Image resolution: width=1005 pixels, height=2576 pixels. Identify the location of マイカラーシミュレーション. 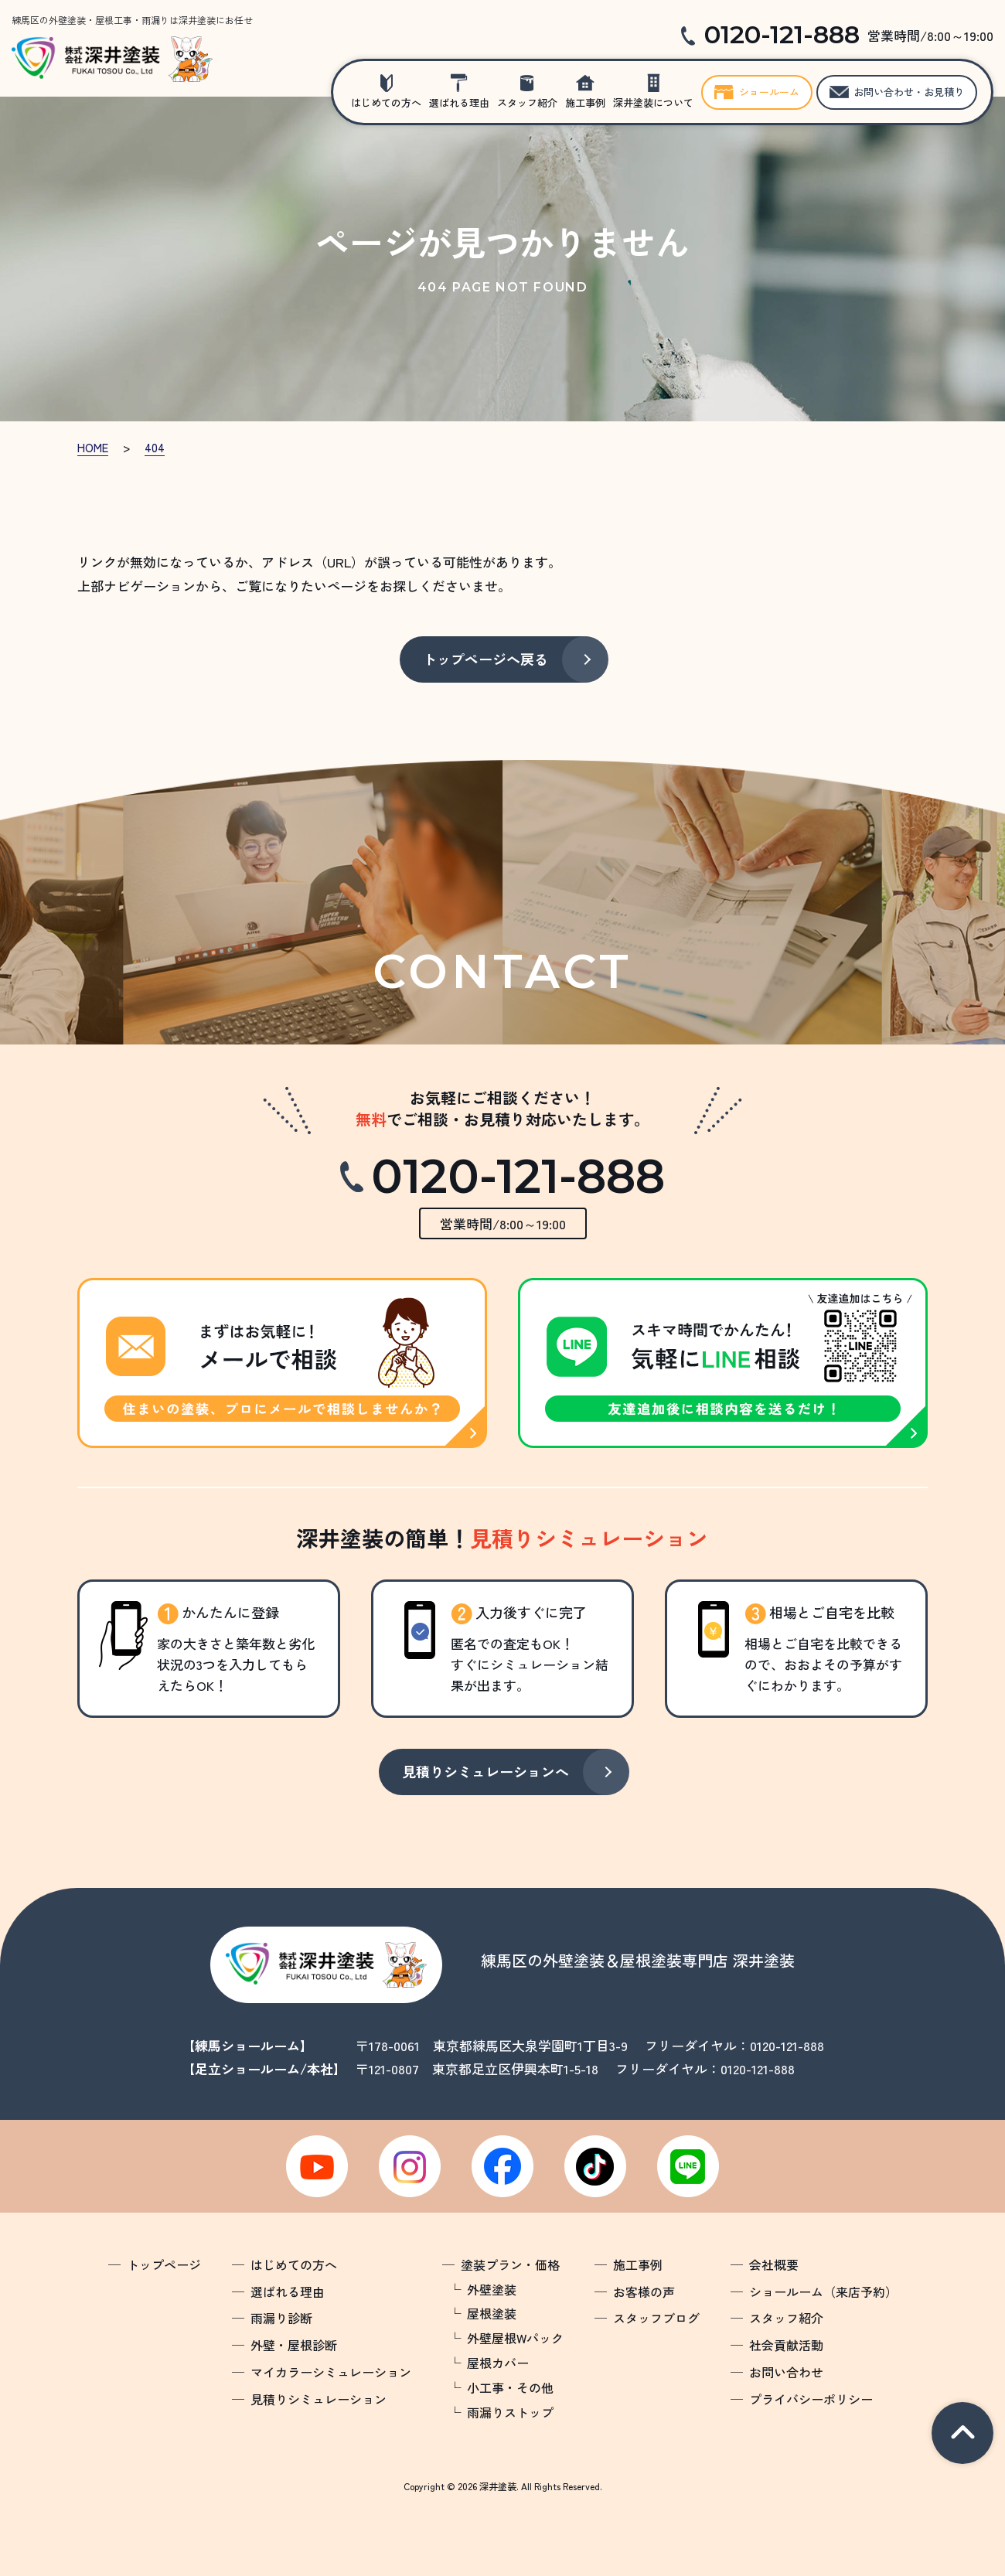
(330, 2372).